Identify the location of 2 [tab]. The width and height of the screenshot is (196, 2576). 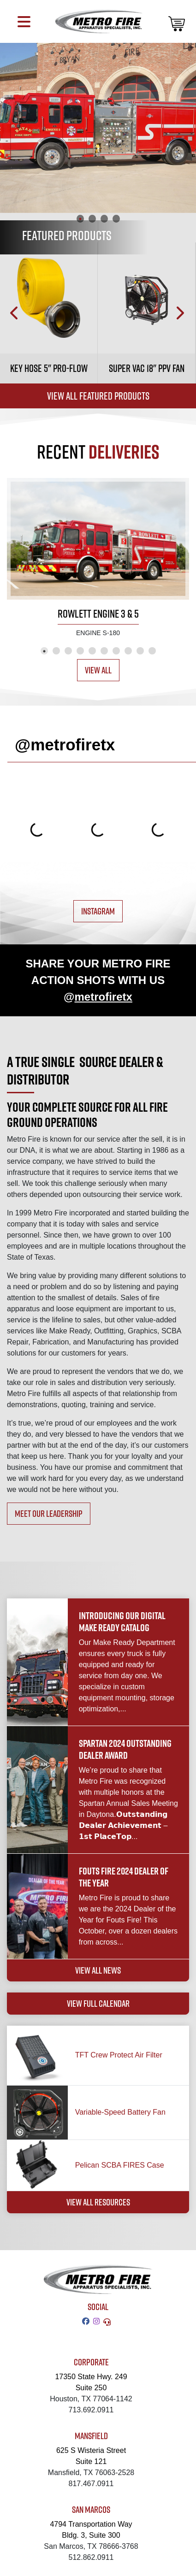
(92, 218).